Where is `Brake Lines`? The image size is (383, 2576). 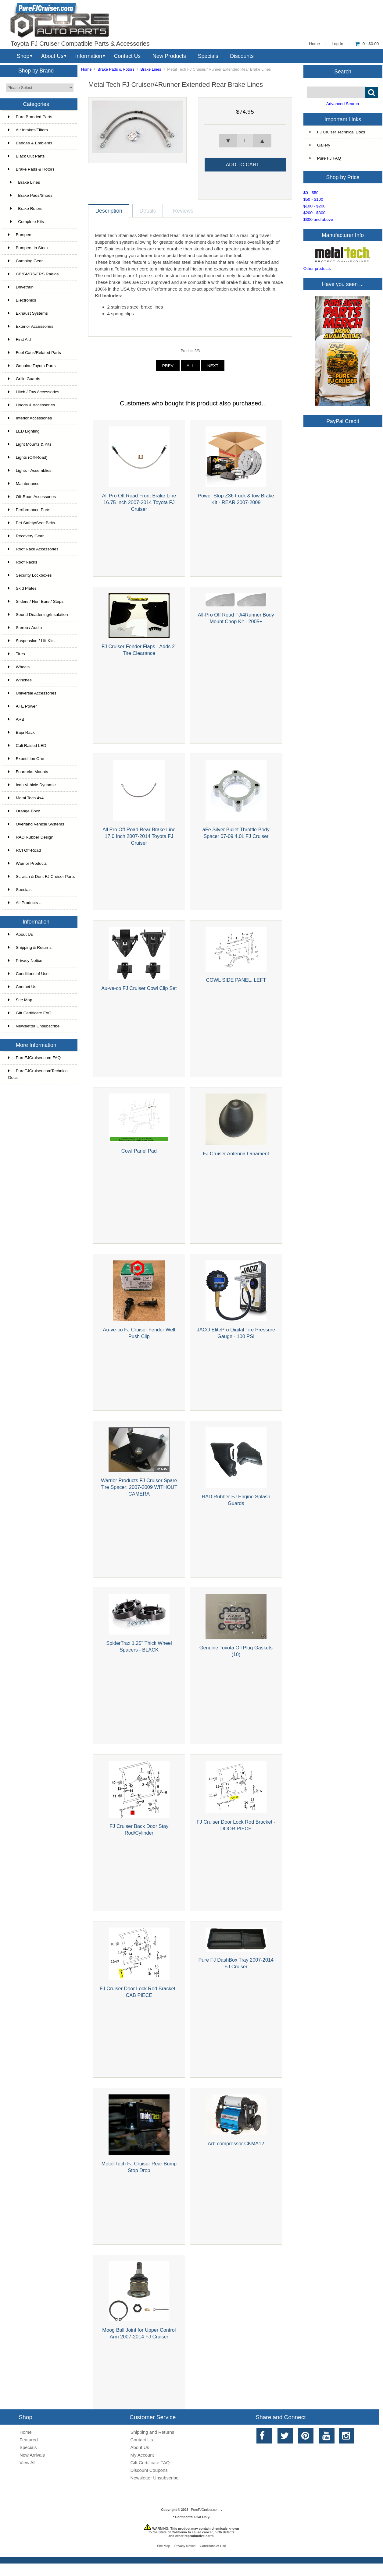
Brake Lines is located at coordinates (150, 69).